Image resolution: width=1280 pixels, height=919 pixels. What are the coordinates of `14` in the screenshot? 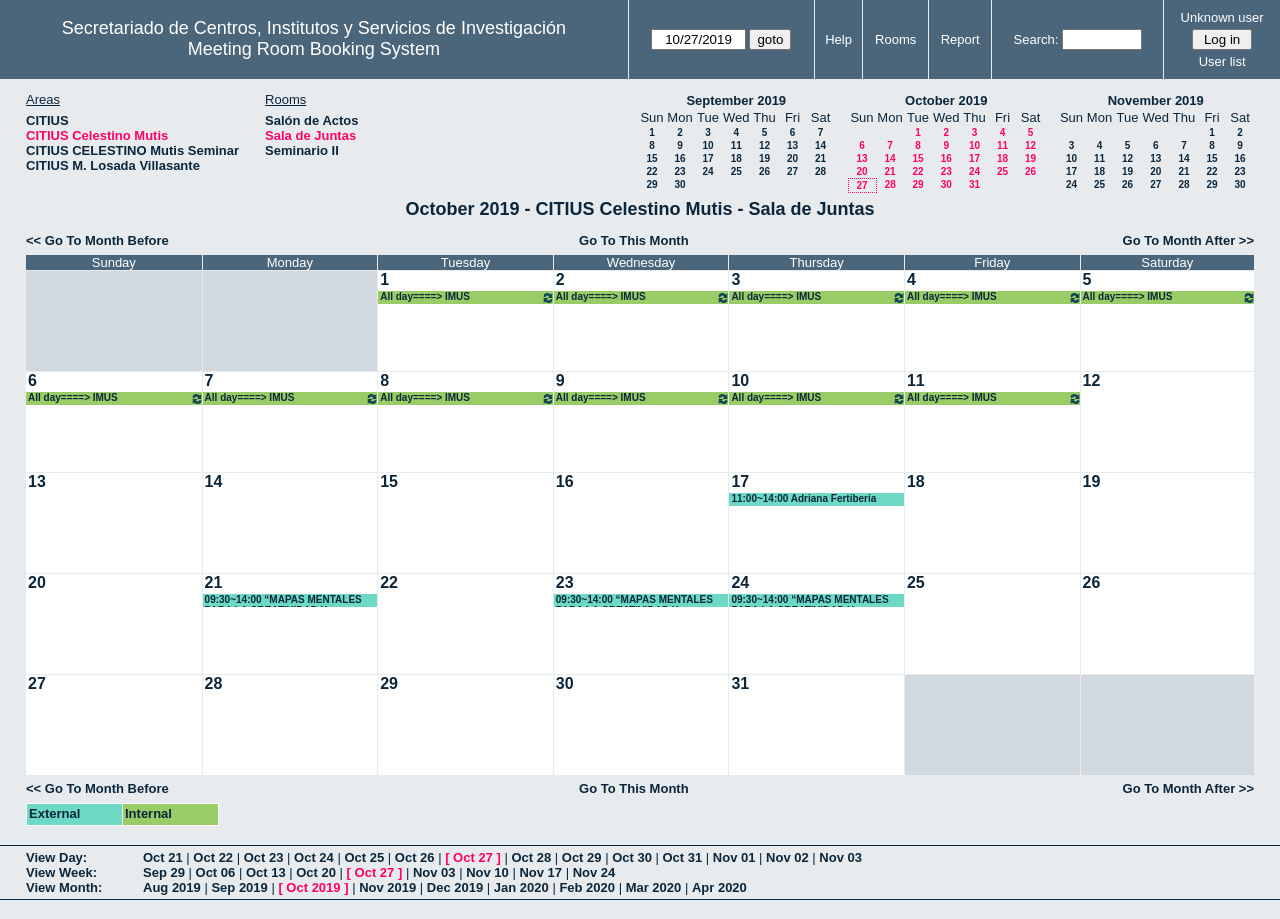 It's located at (820, 145).